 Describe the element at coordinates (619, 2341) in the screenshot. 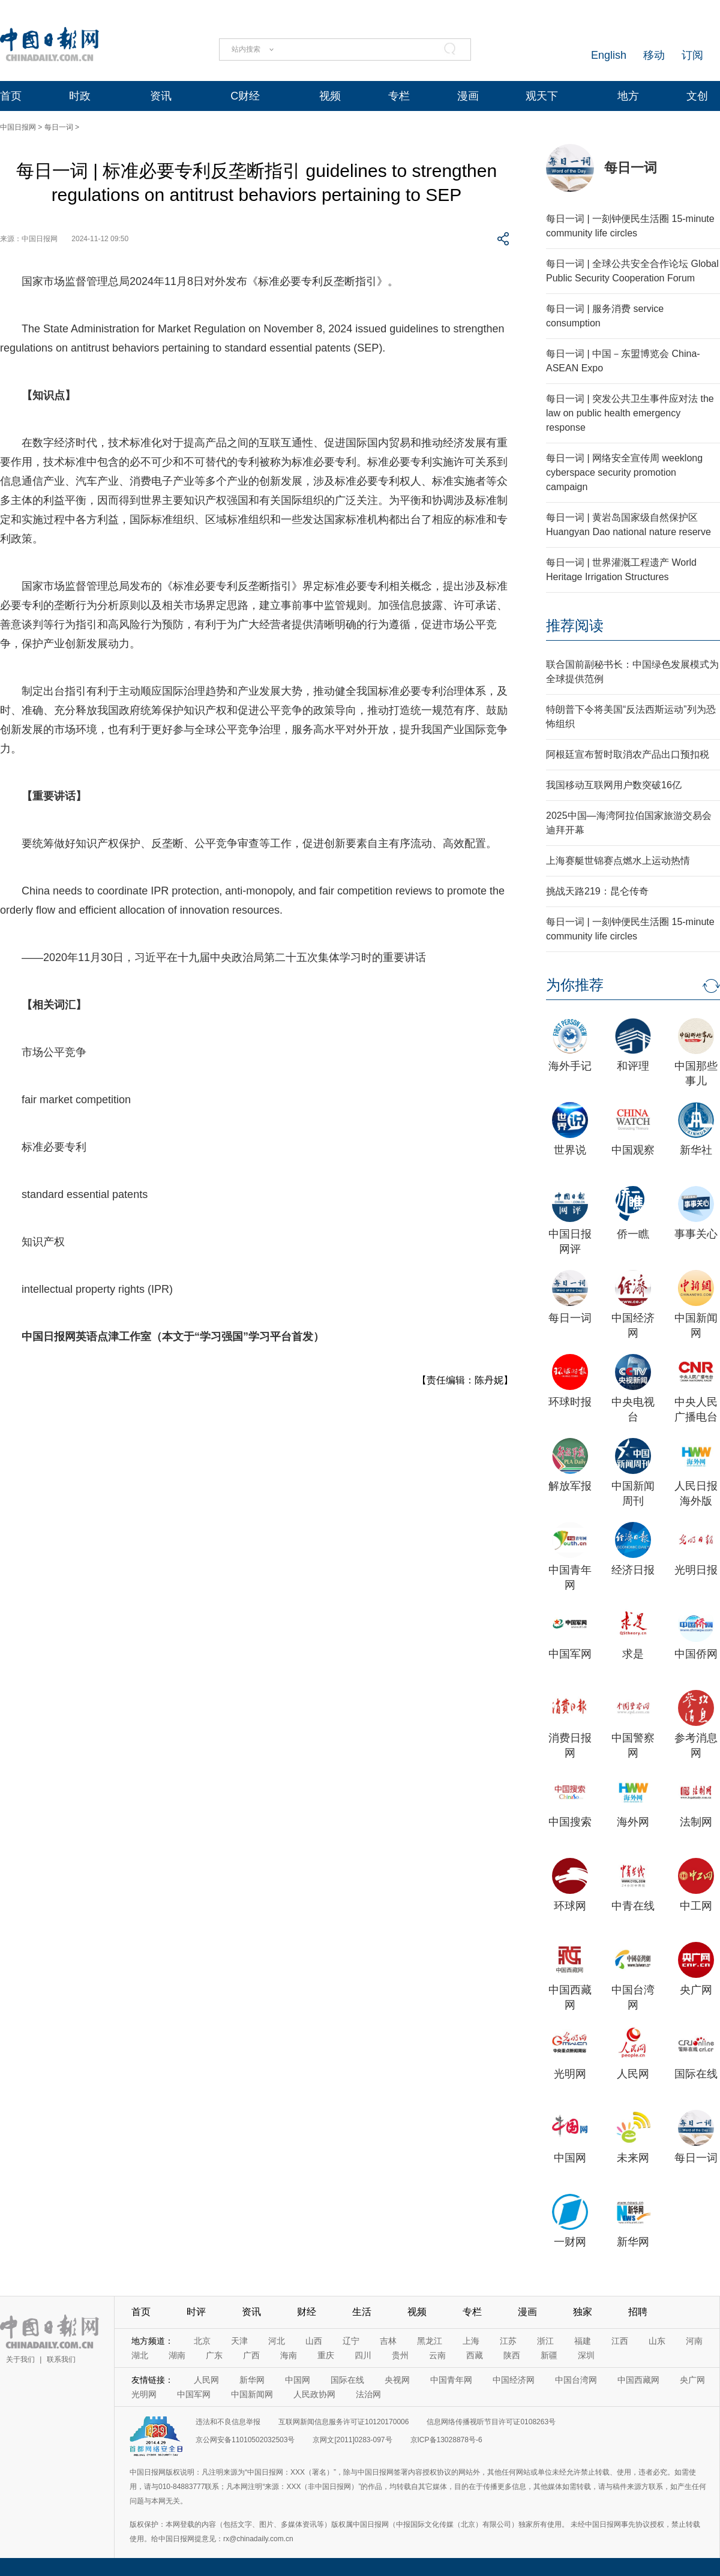

I see `江西` at that location.